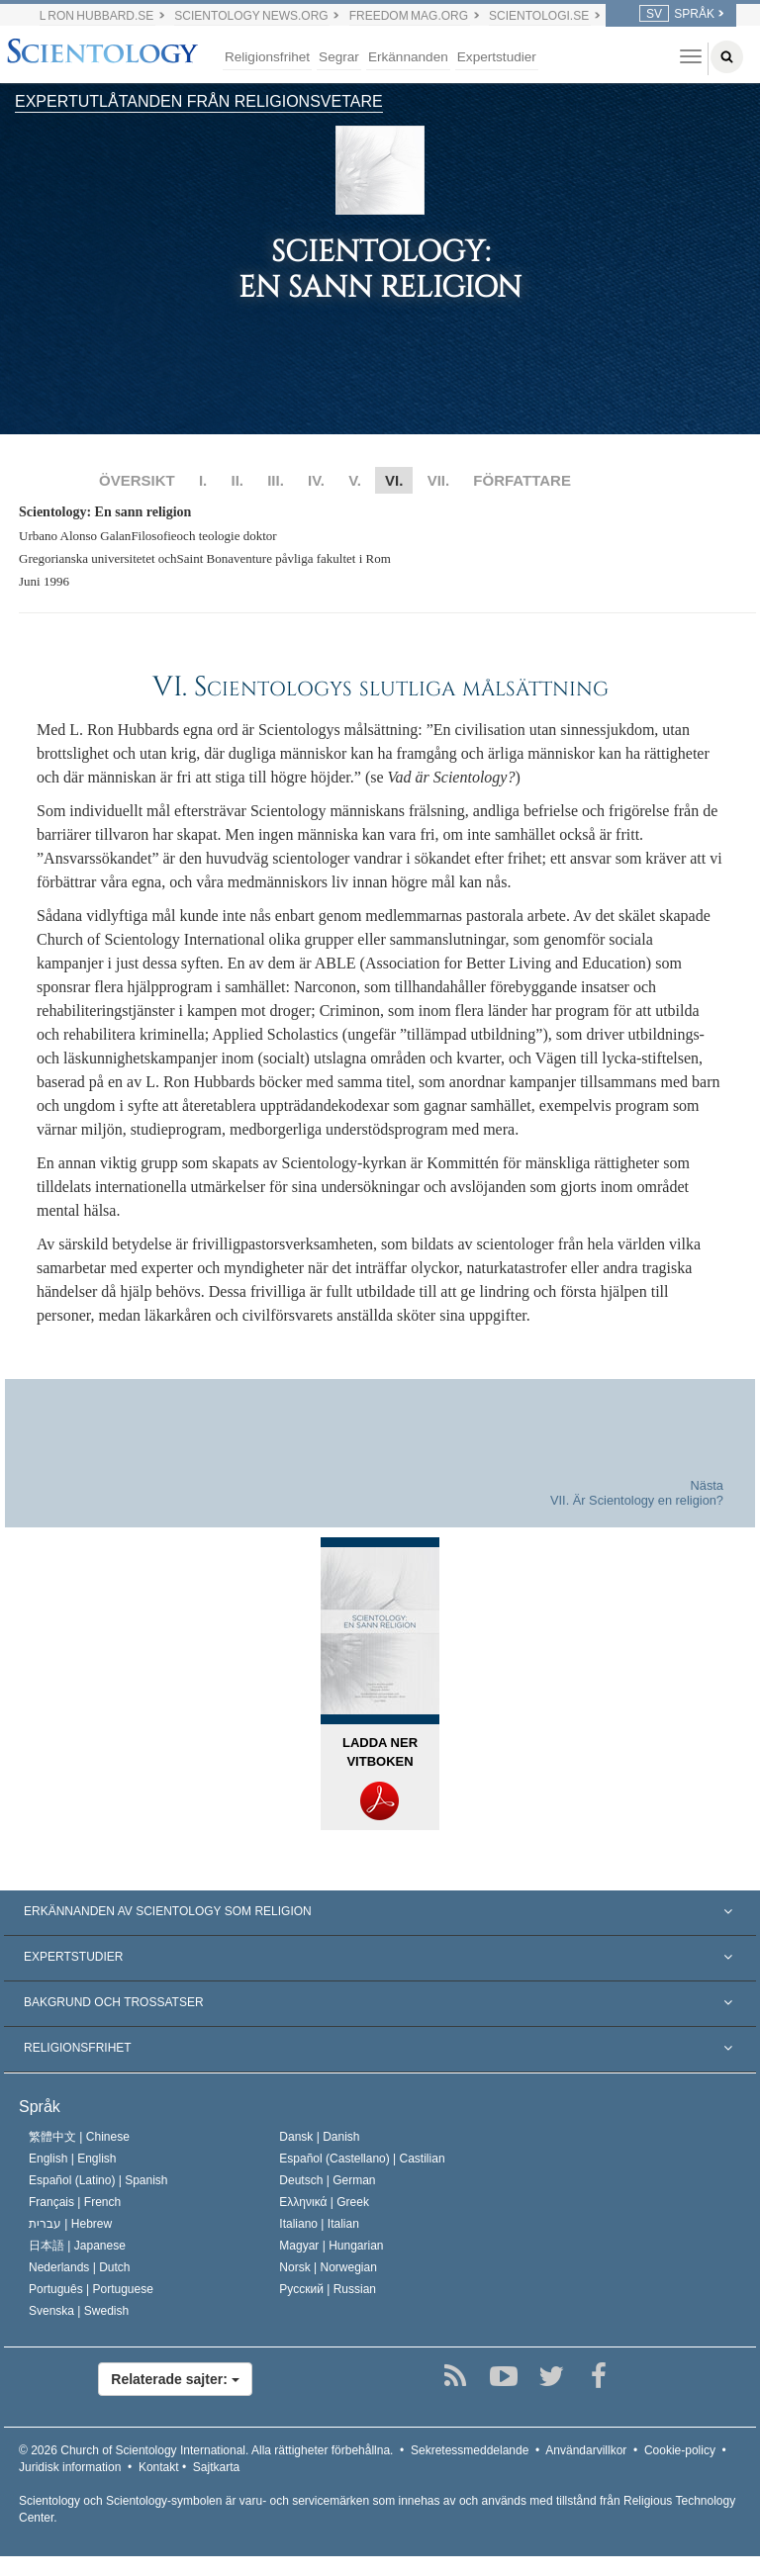 Image resolution: width=760 pixels, height=2576 pixels. Describe the element at coordinates (522, 480) in the screenshot. I see `FÖRFATTARE` at that location.